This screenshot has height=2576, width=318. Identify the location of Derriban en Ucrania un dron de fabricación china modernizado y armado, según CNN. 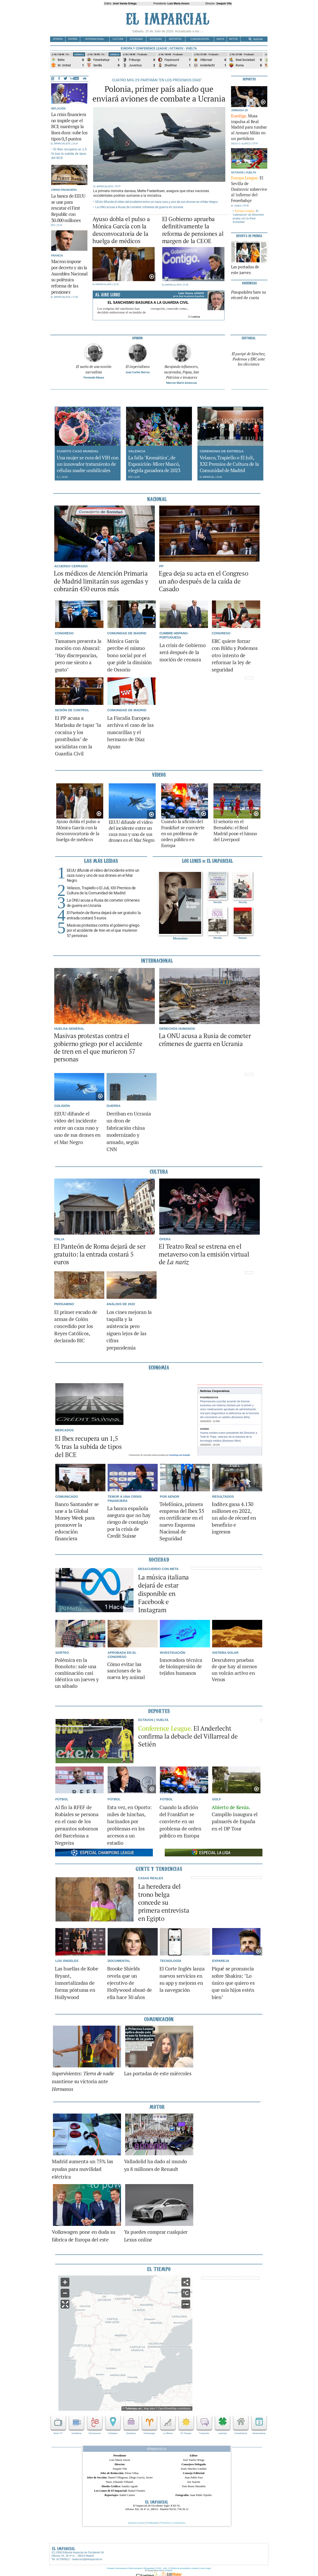
(129, 1131).